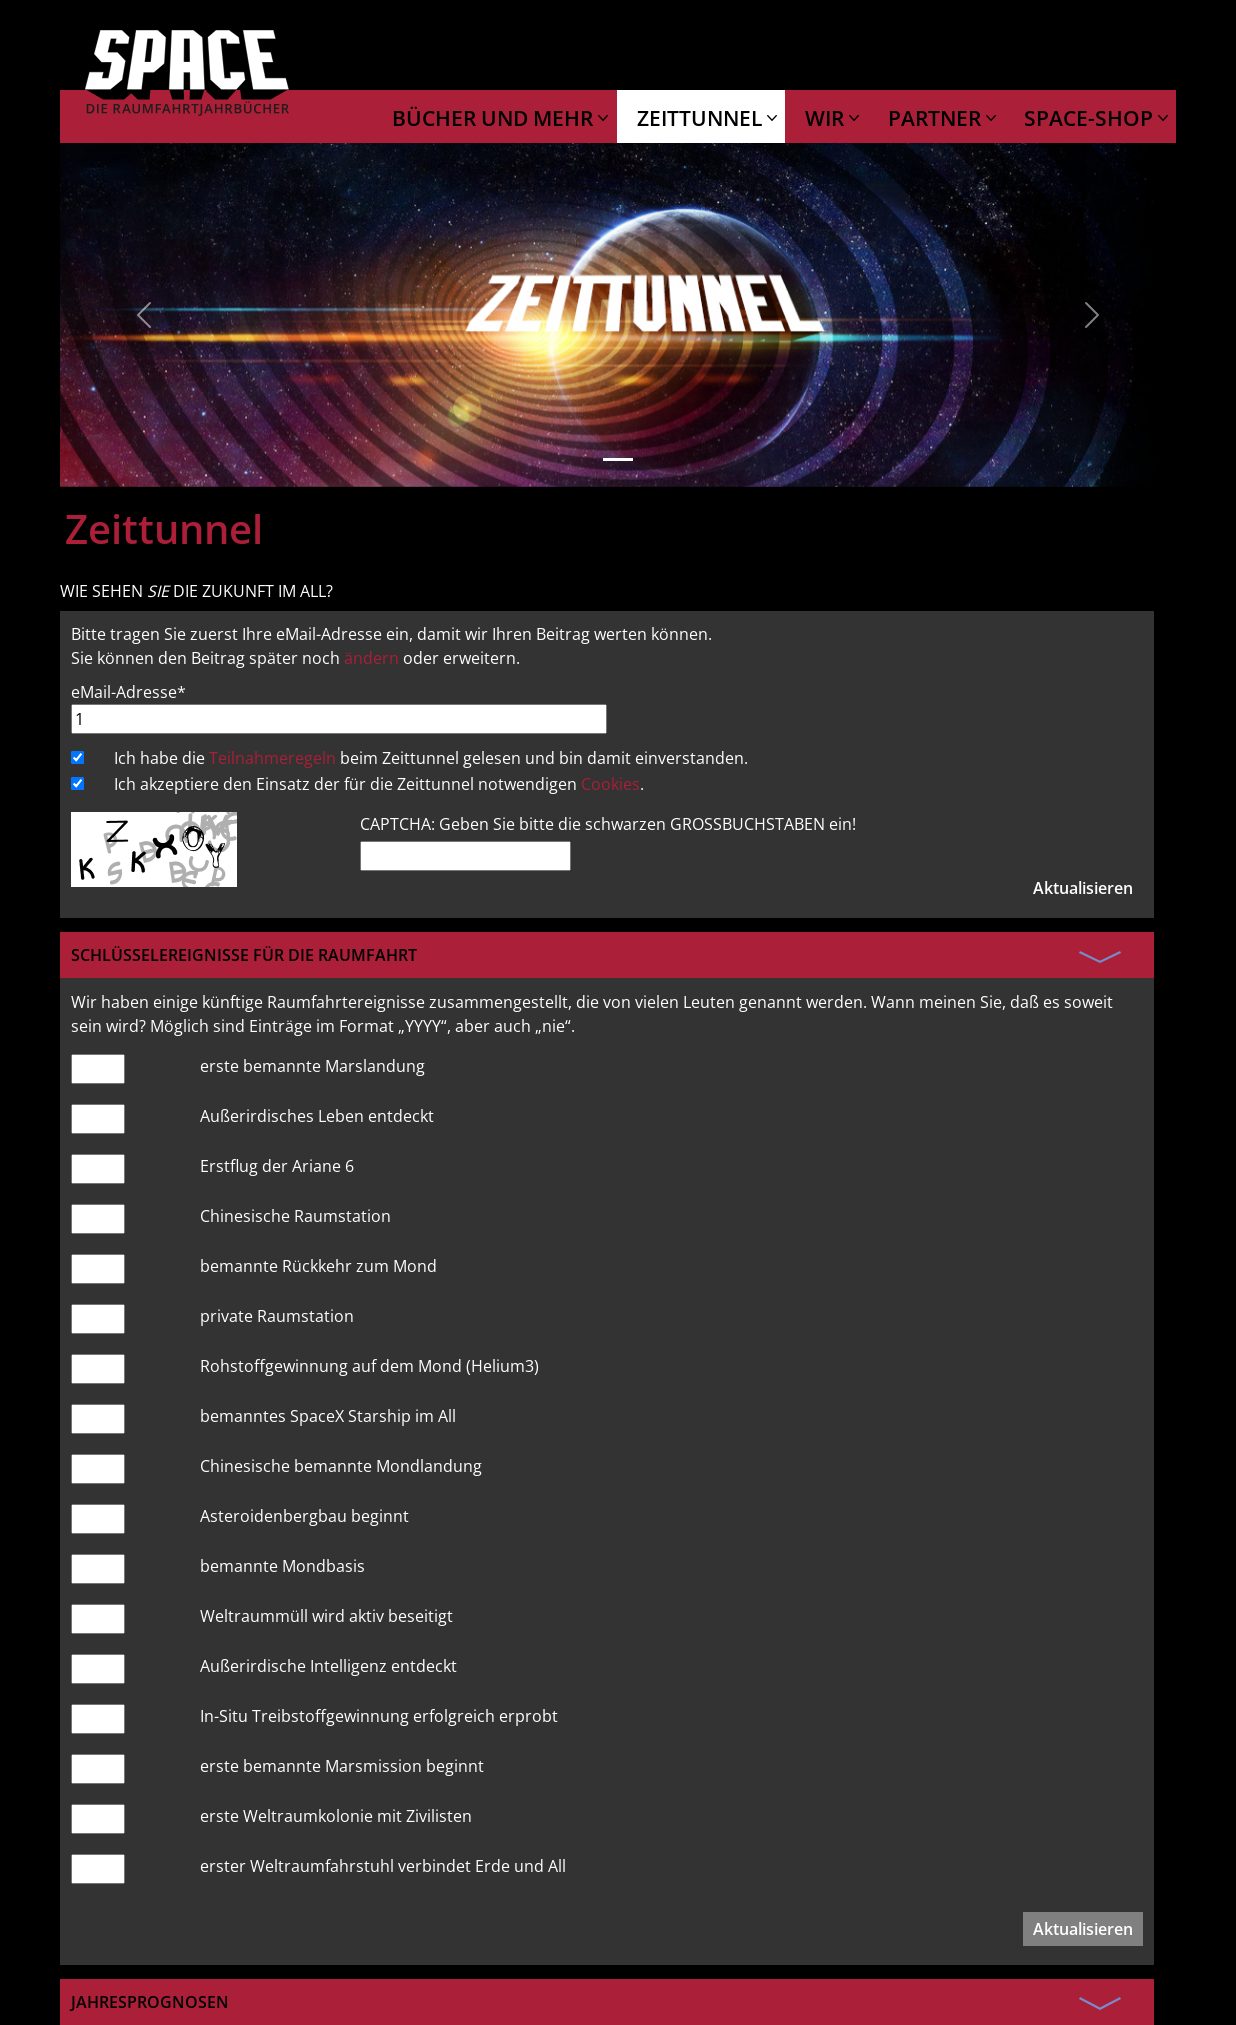 The width and height of the screenshot is (1236, 2025). I want to click on Teilnahmeregeln, so click(272, 758).